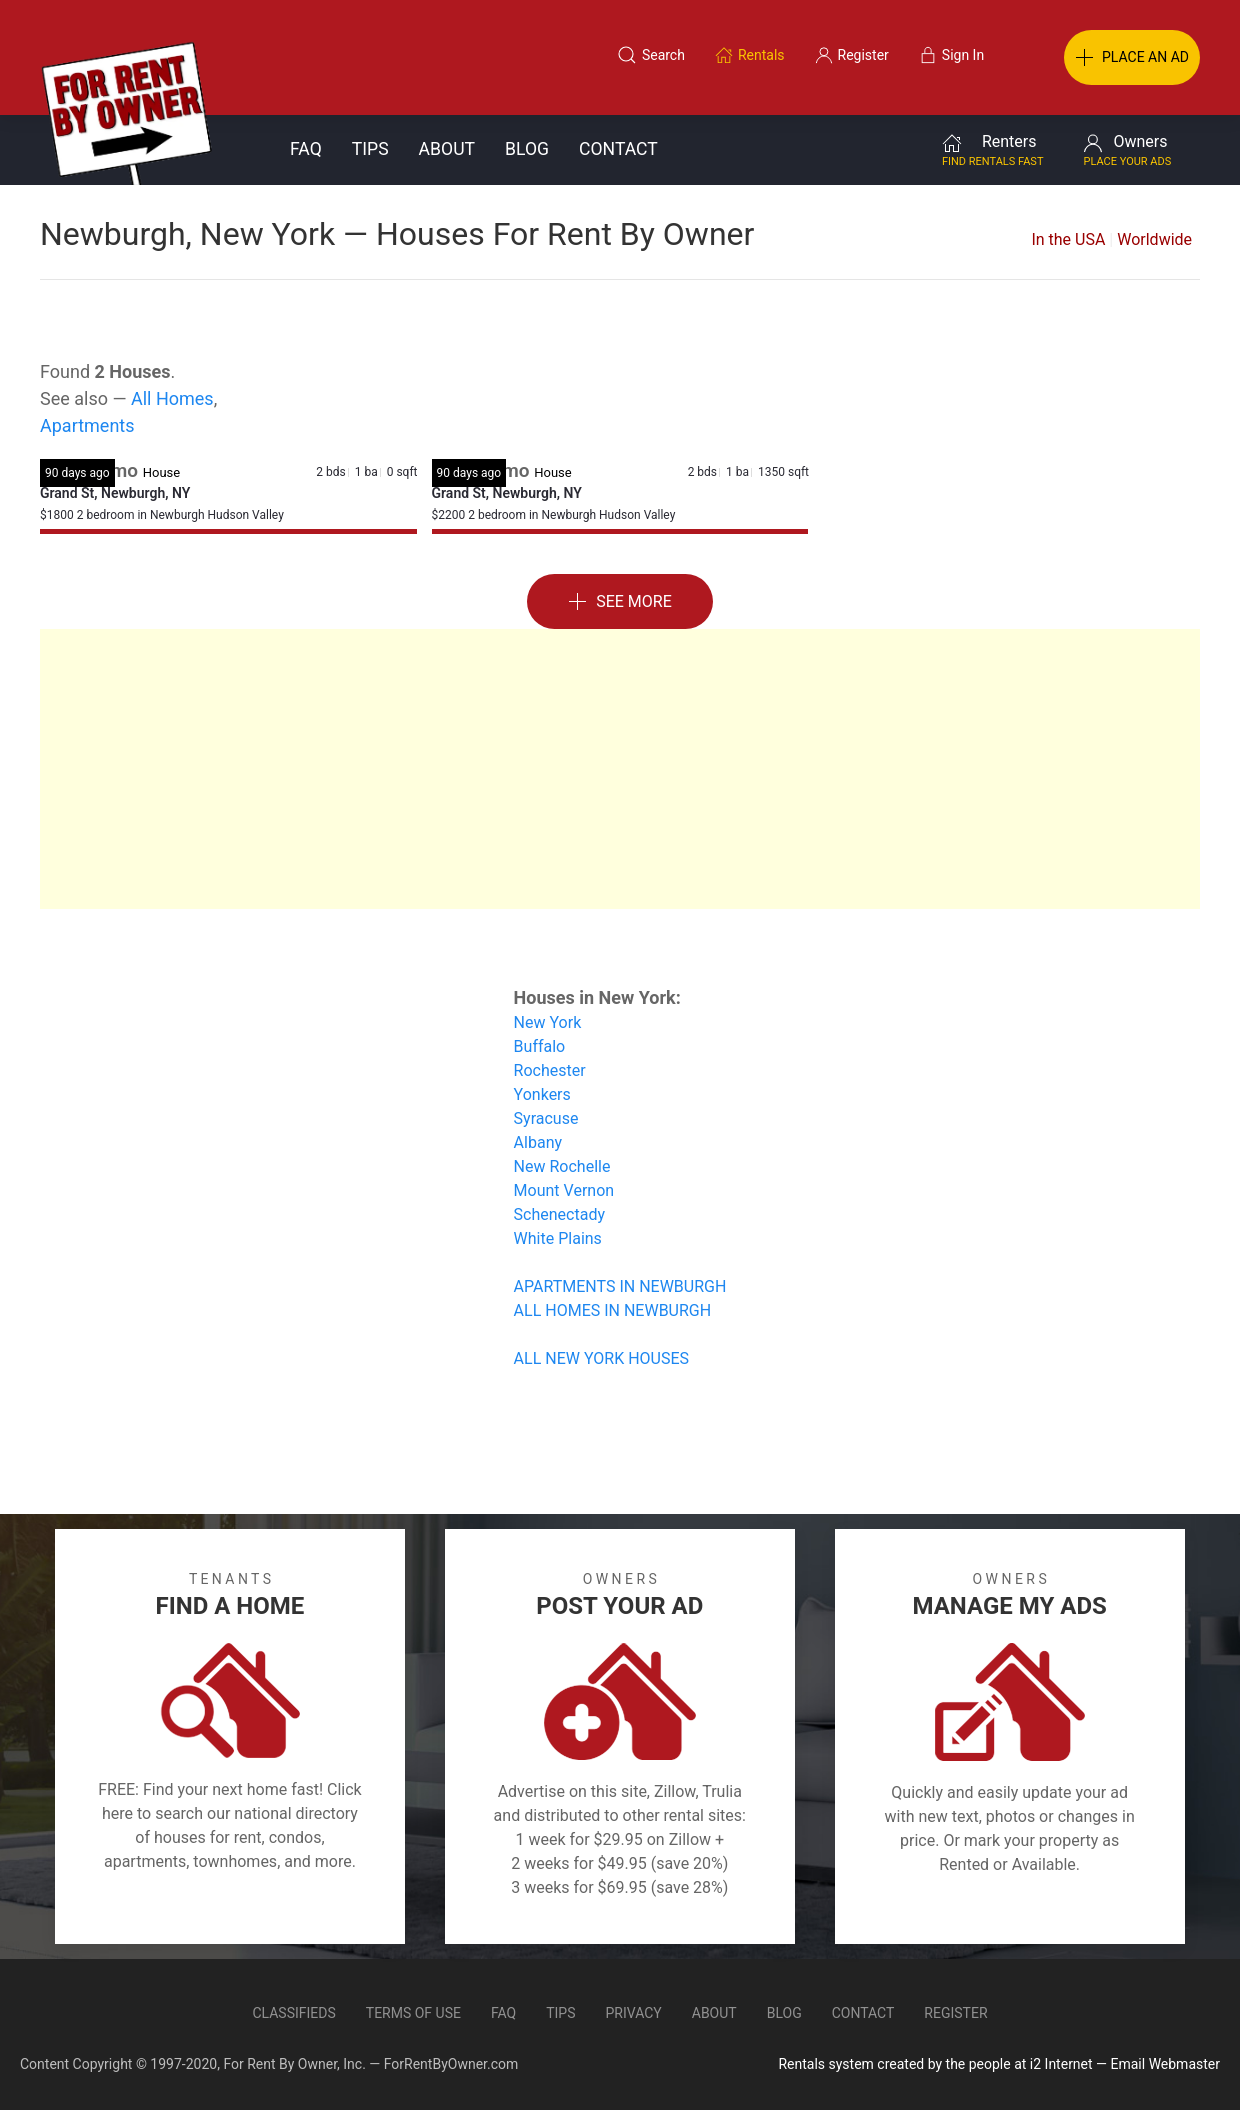 The width and height of the screenshot is (1240, 2110). What do you see at coordinates (87, 425) in the screenshot?
I see `Apartments` at bounding box center [87, 425].